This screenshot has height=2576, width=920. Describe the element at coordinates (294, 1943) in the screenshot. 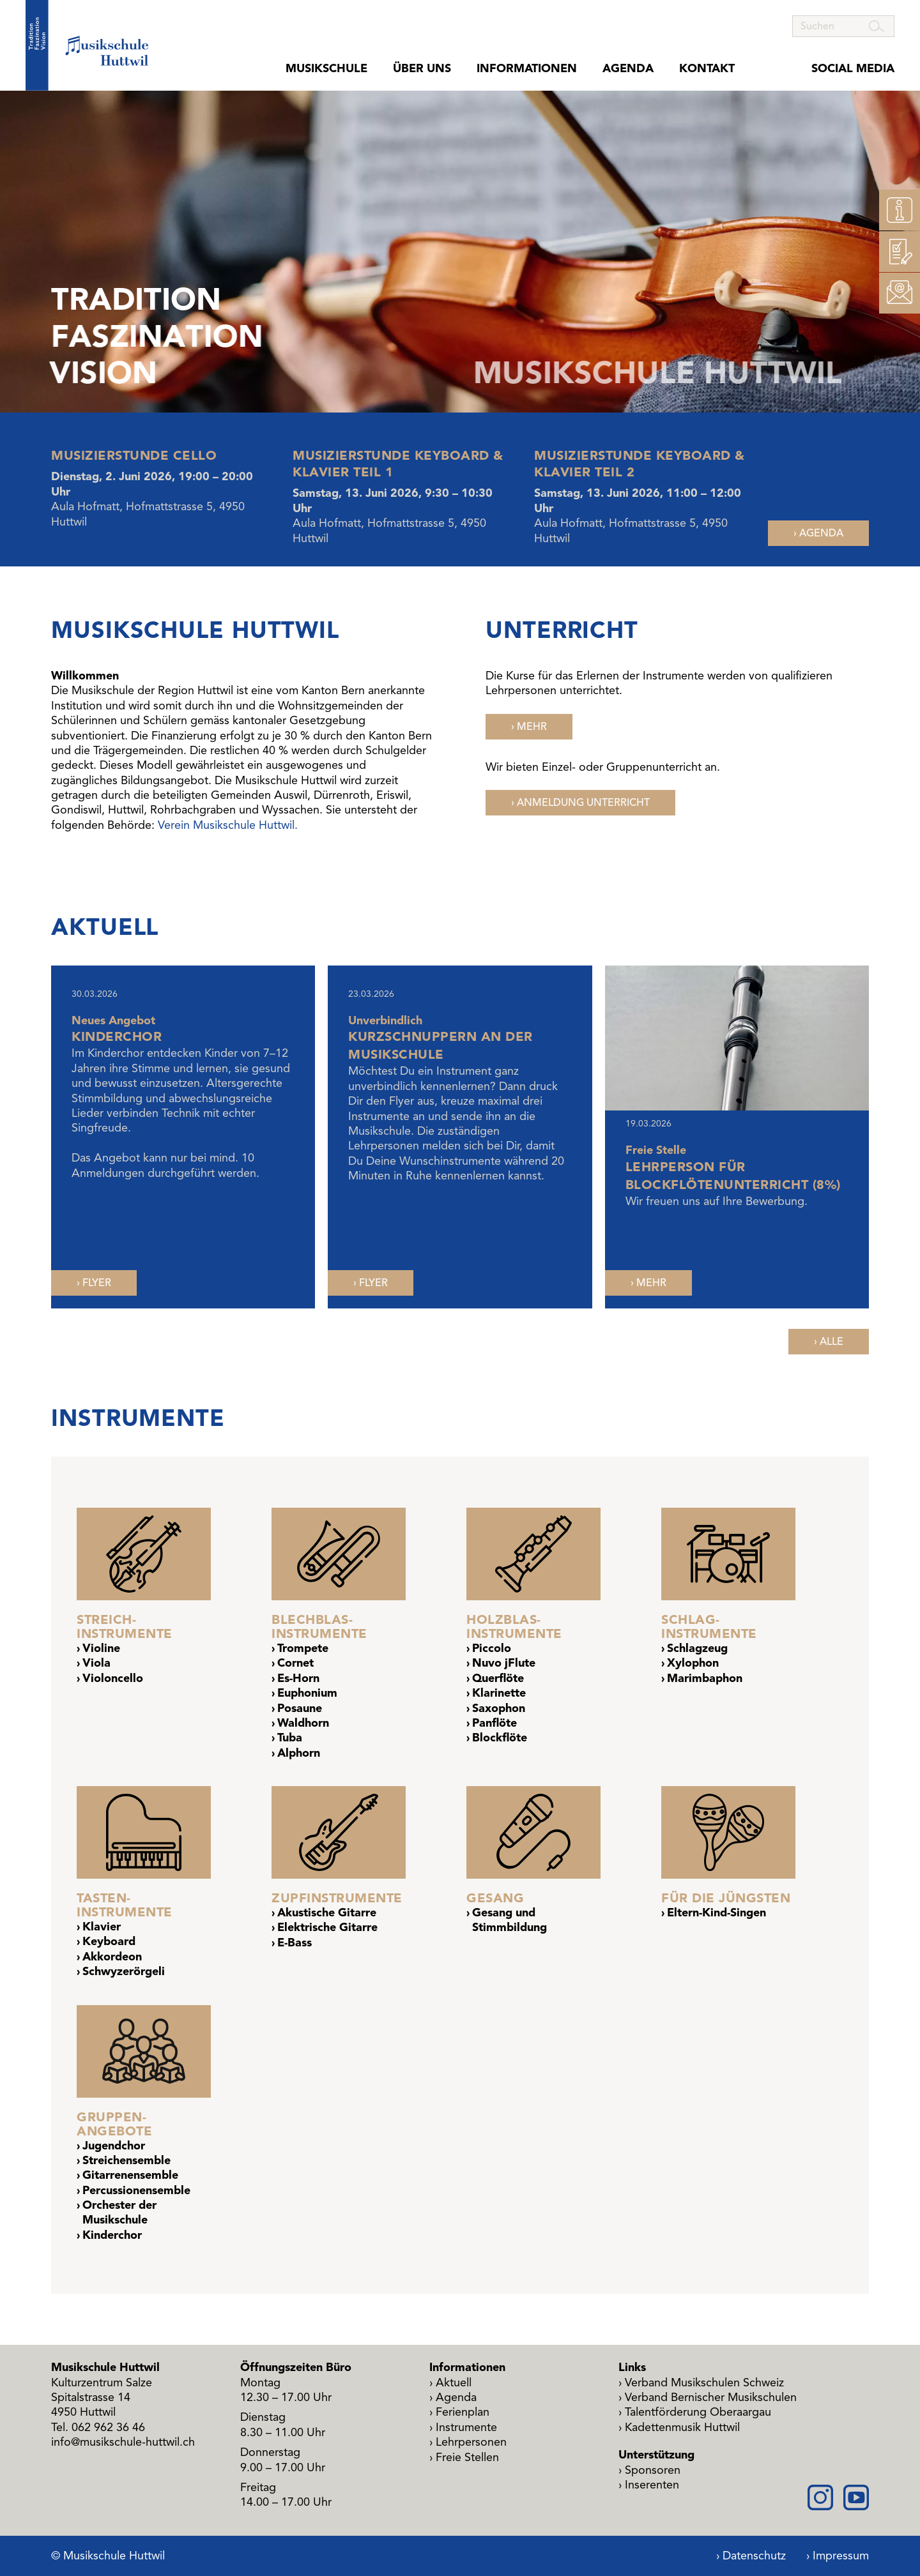

I see `E-Bass` at that location.